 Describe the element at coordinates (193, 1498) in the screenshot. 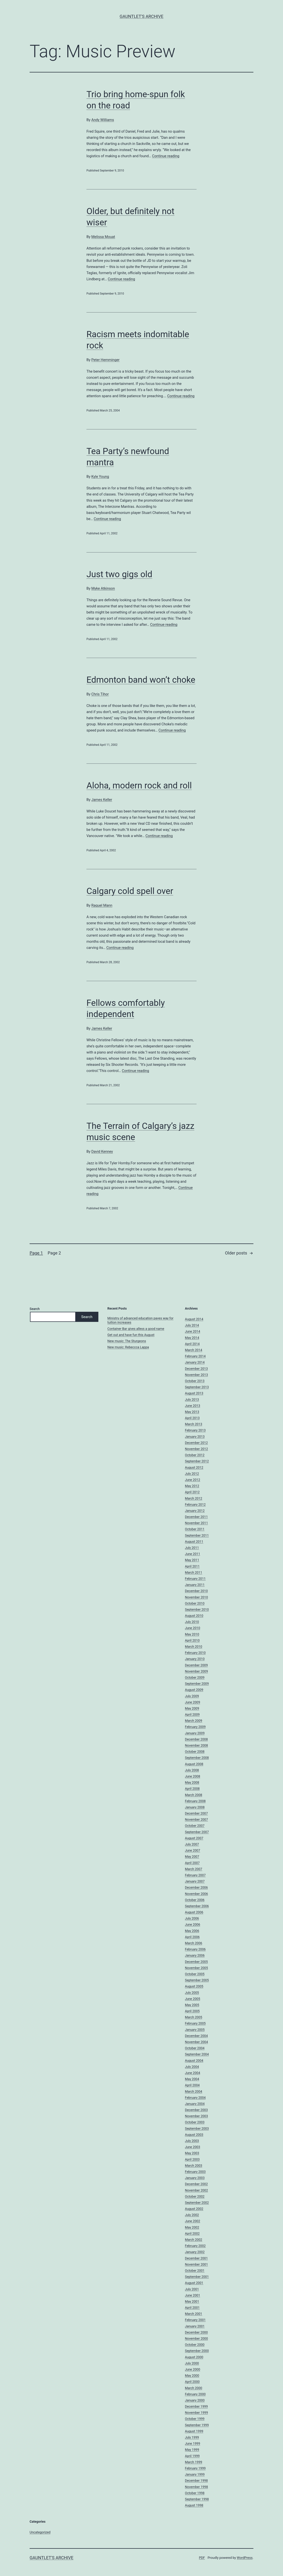

I see `March 2012` at that location.